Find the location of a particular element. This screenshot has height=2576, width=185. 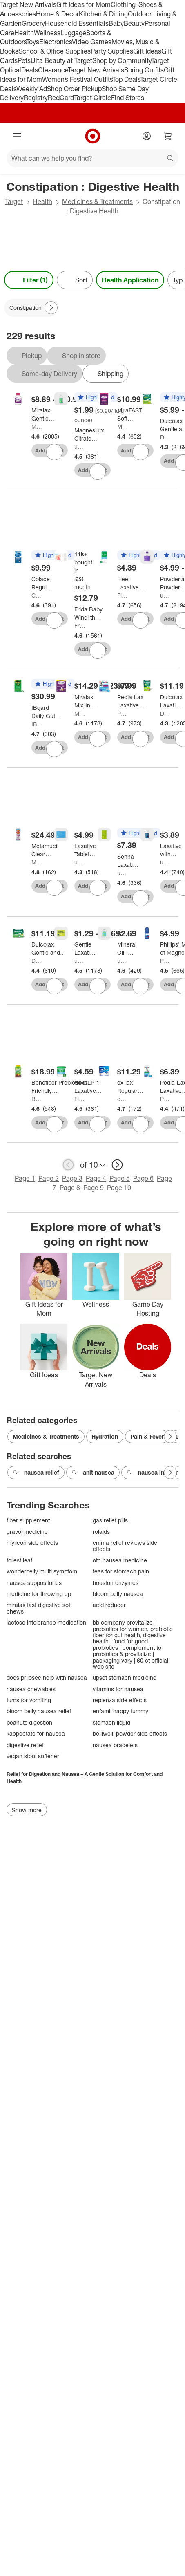

IBgard is located at coordinates (37, 724).